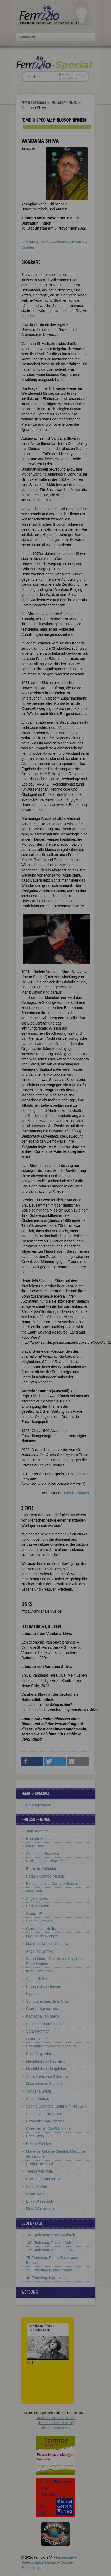 The width and height of the screenshot is (111, 2576). What do you see at coordinates (45, 2179) in the screenshot?
I see `Christina Thürmer-Rohr` at bounding box center [45, 2179].